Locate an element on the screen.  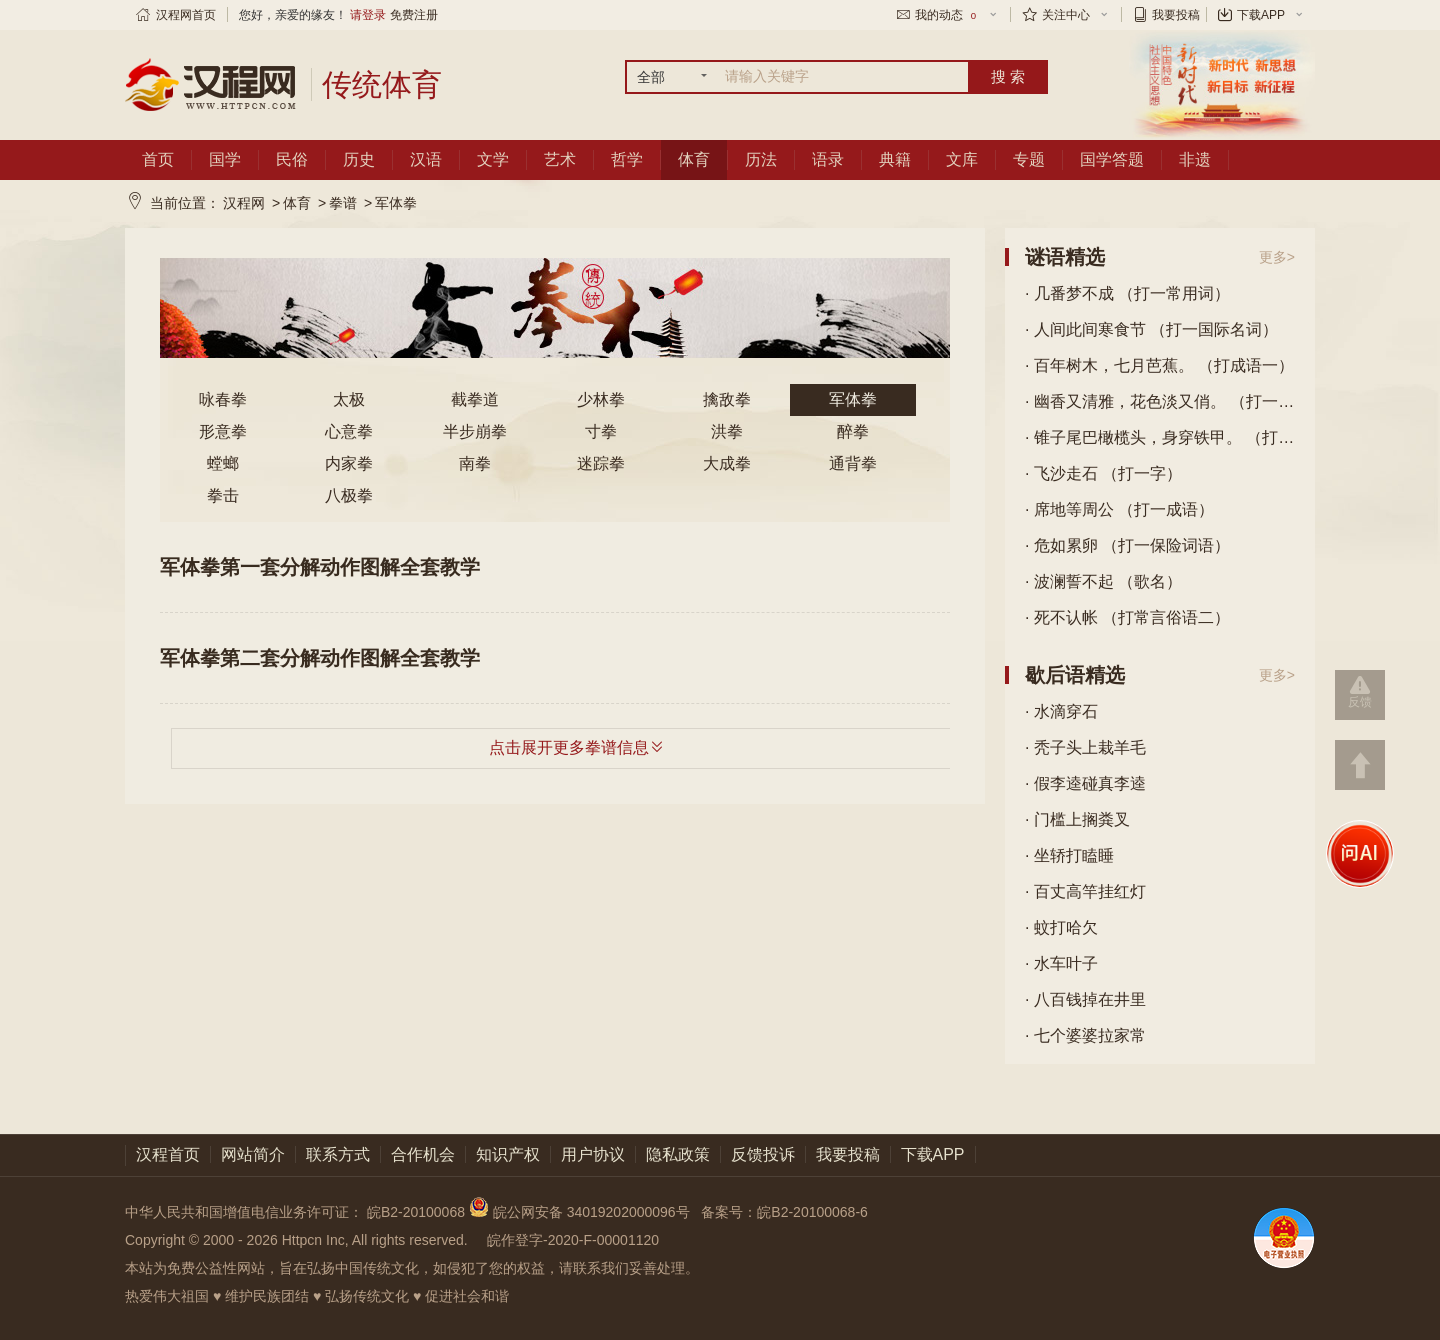
· 假李逵碰真李逵 is located at coordinates (1085, 783).